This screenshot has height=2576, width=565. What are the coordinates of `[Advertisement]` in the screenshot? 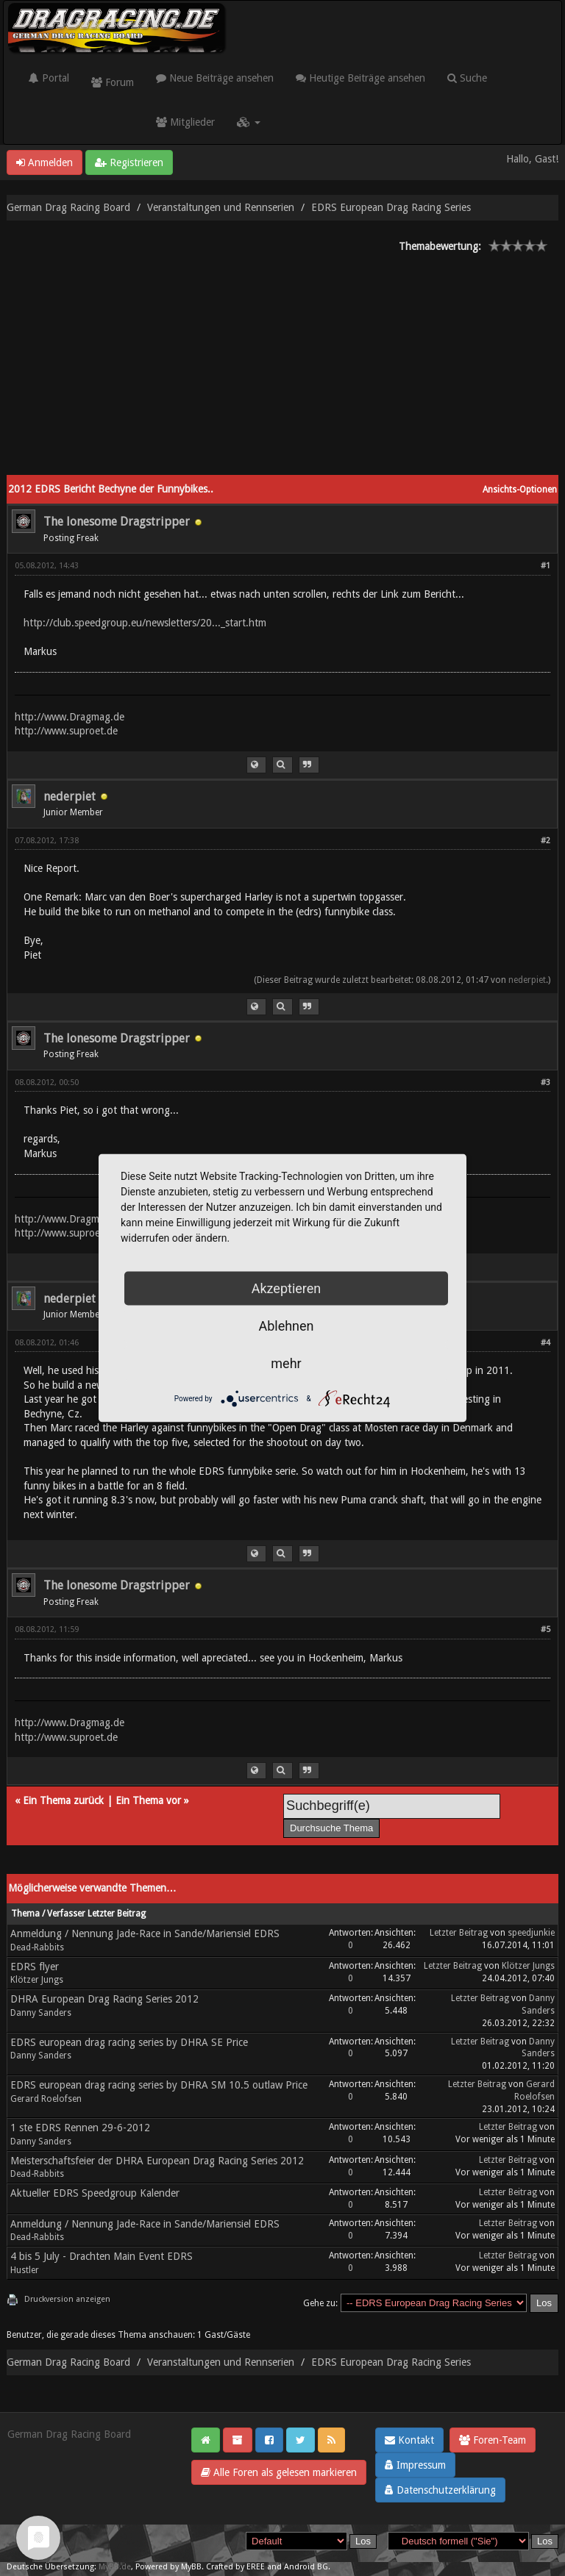 It's located at (282, 365).